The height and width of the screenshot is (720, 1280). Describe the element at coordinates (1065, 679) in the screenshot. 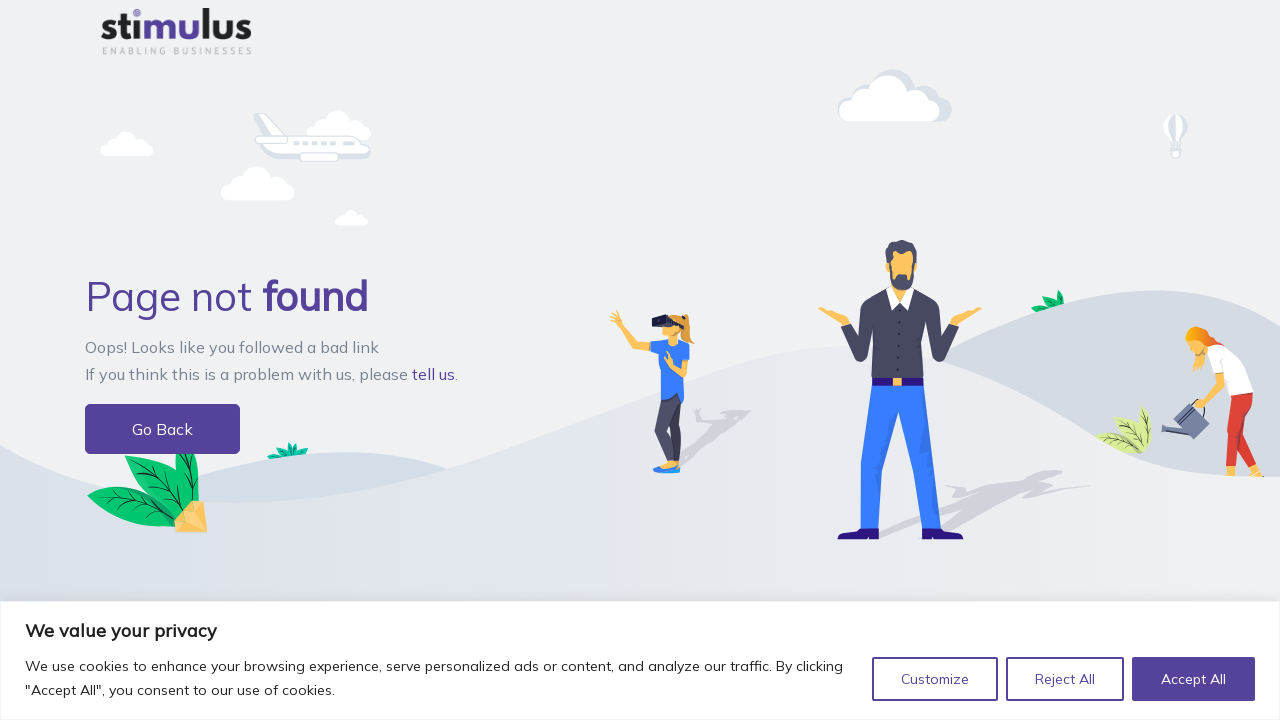

I see `Reject All` at that location.